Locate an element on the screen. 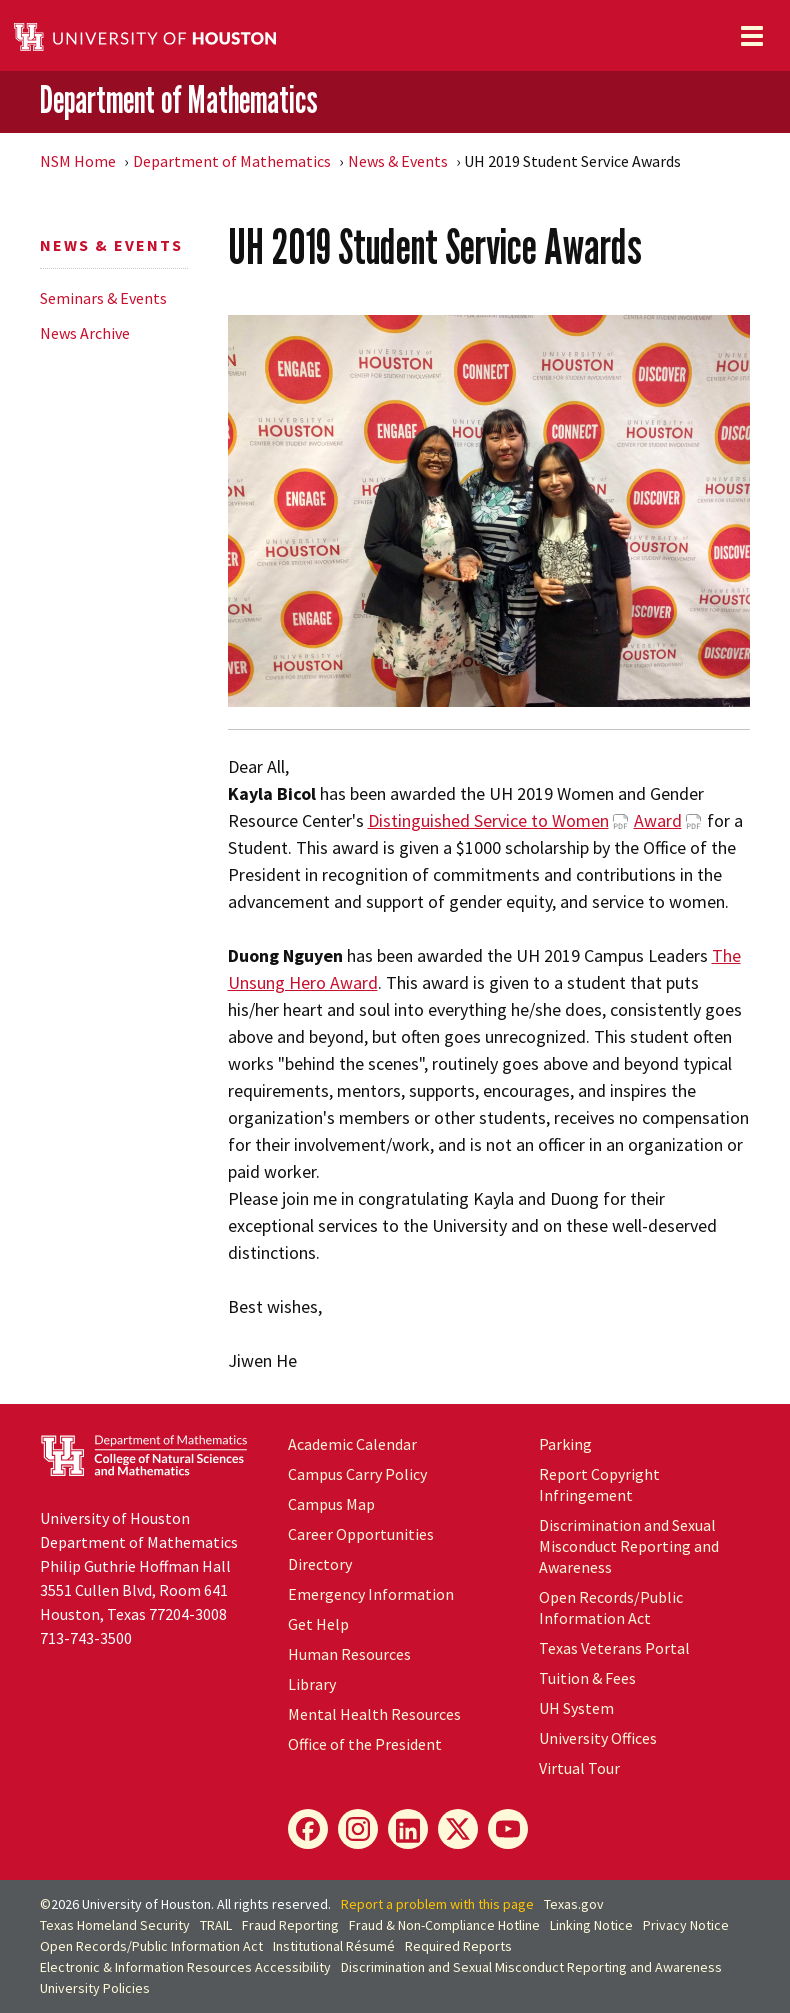 This screenshot has width=790, height=2013. Department of Mathematics is located at coordinates (179, 100).